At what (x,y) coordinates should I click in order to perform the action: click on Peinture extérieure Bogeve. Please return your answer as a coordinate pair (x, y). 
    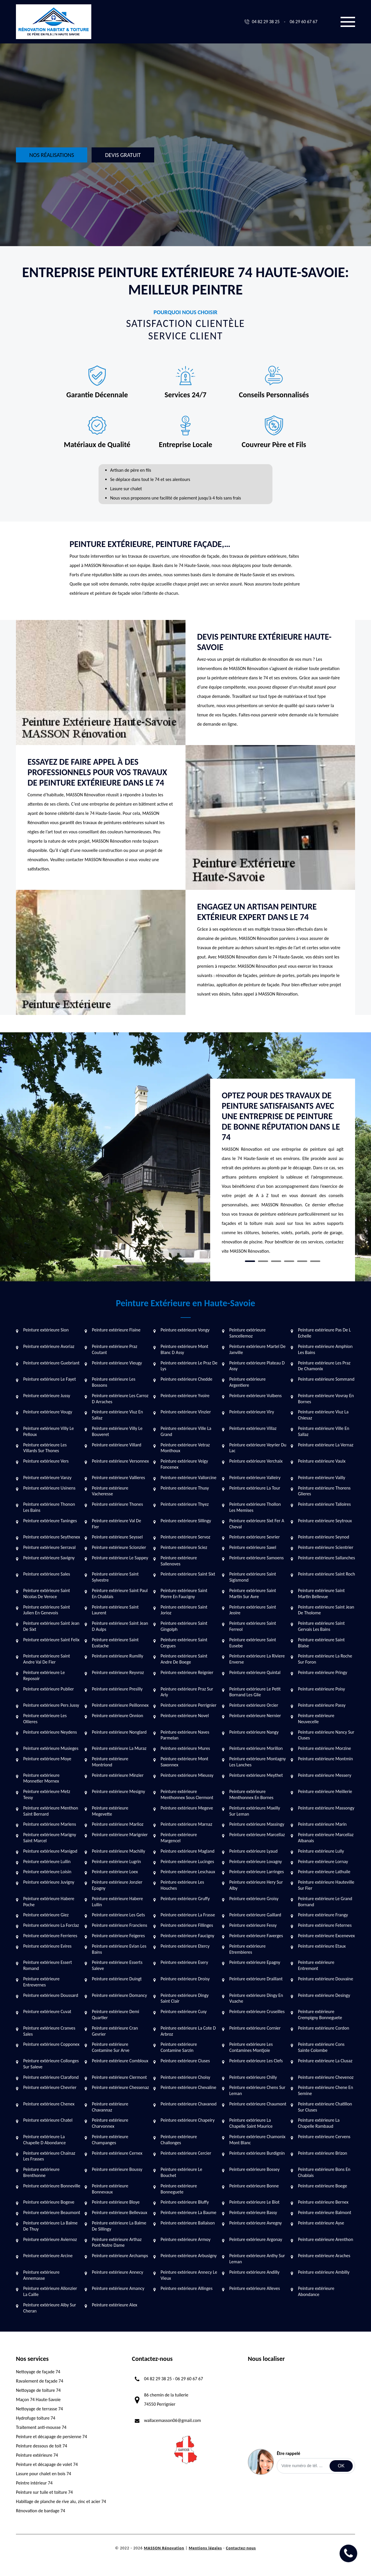
    Looking at the image, I should click on (48, 2202).